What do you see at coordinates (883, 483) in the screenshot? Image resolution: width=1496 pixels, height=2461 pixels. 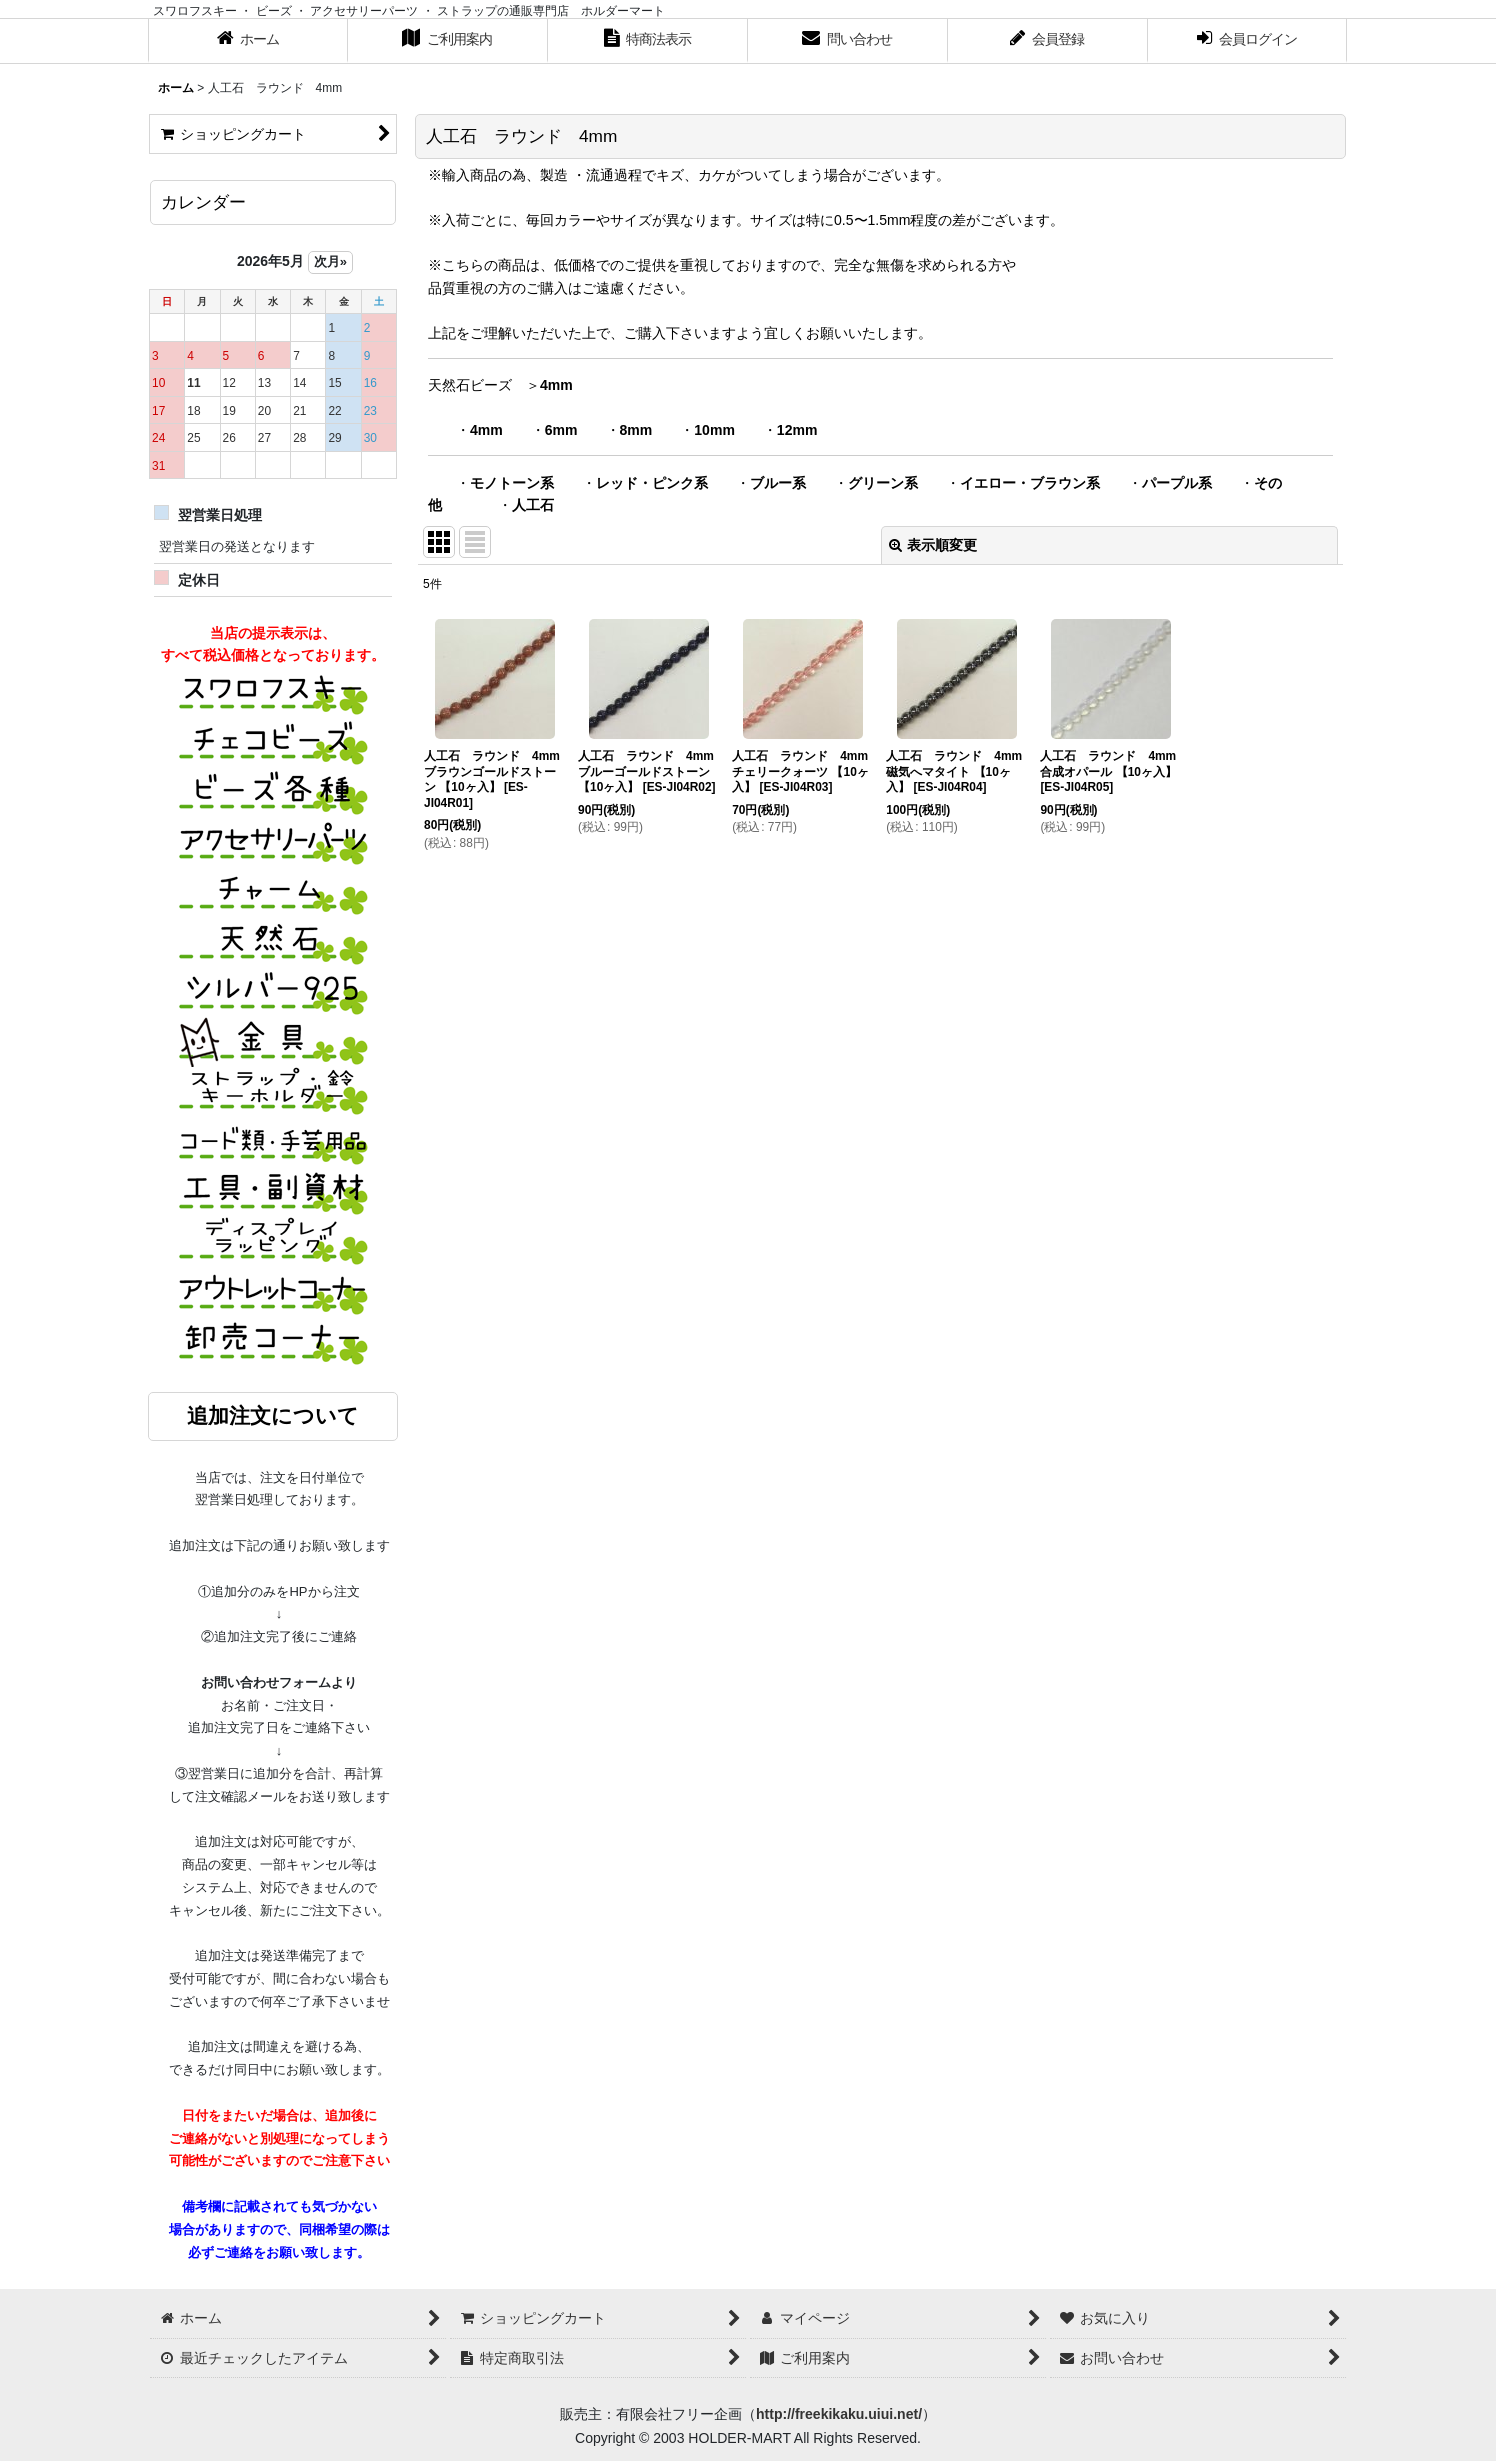 I see `グリーン系` at bounding box center [883, 483].